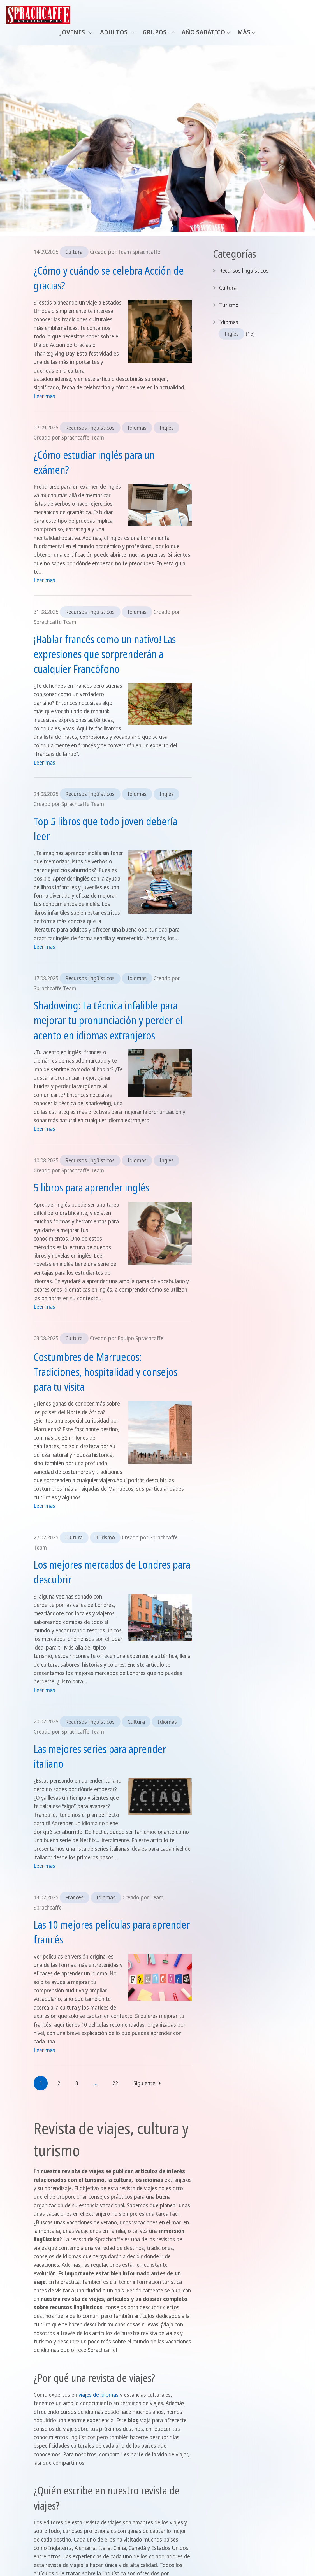  What do you see at coordinates (243, 32) in the screenshot?
I see `Más` at bounding box center [243, 32].